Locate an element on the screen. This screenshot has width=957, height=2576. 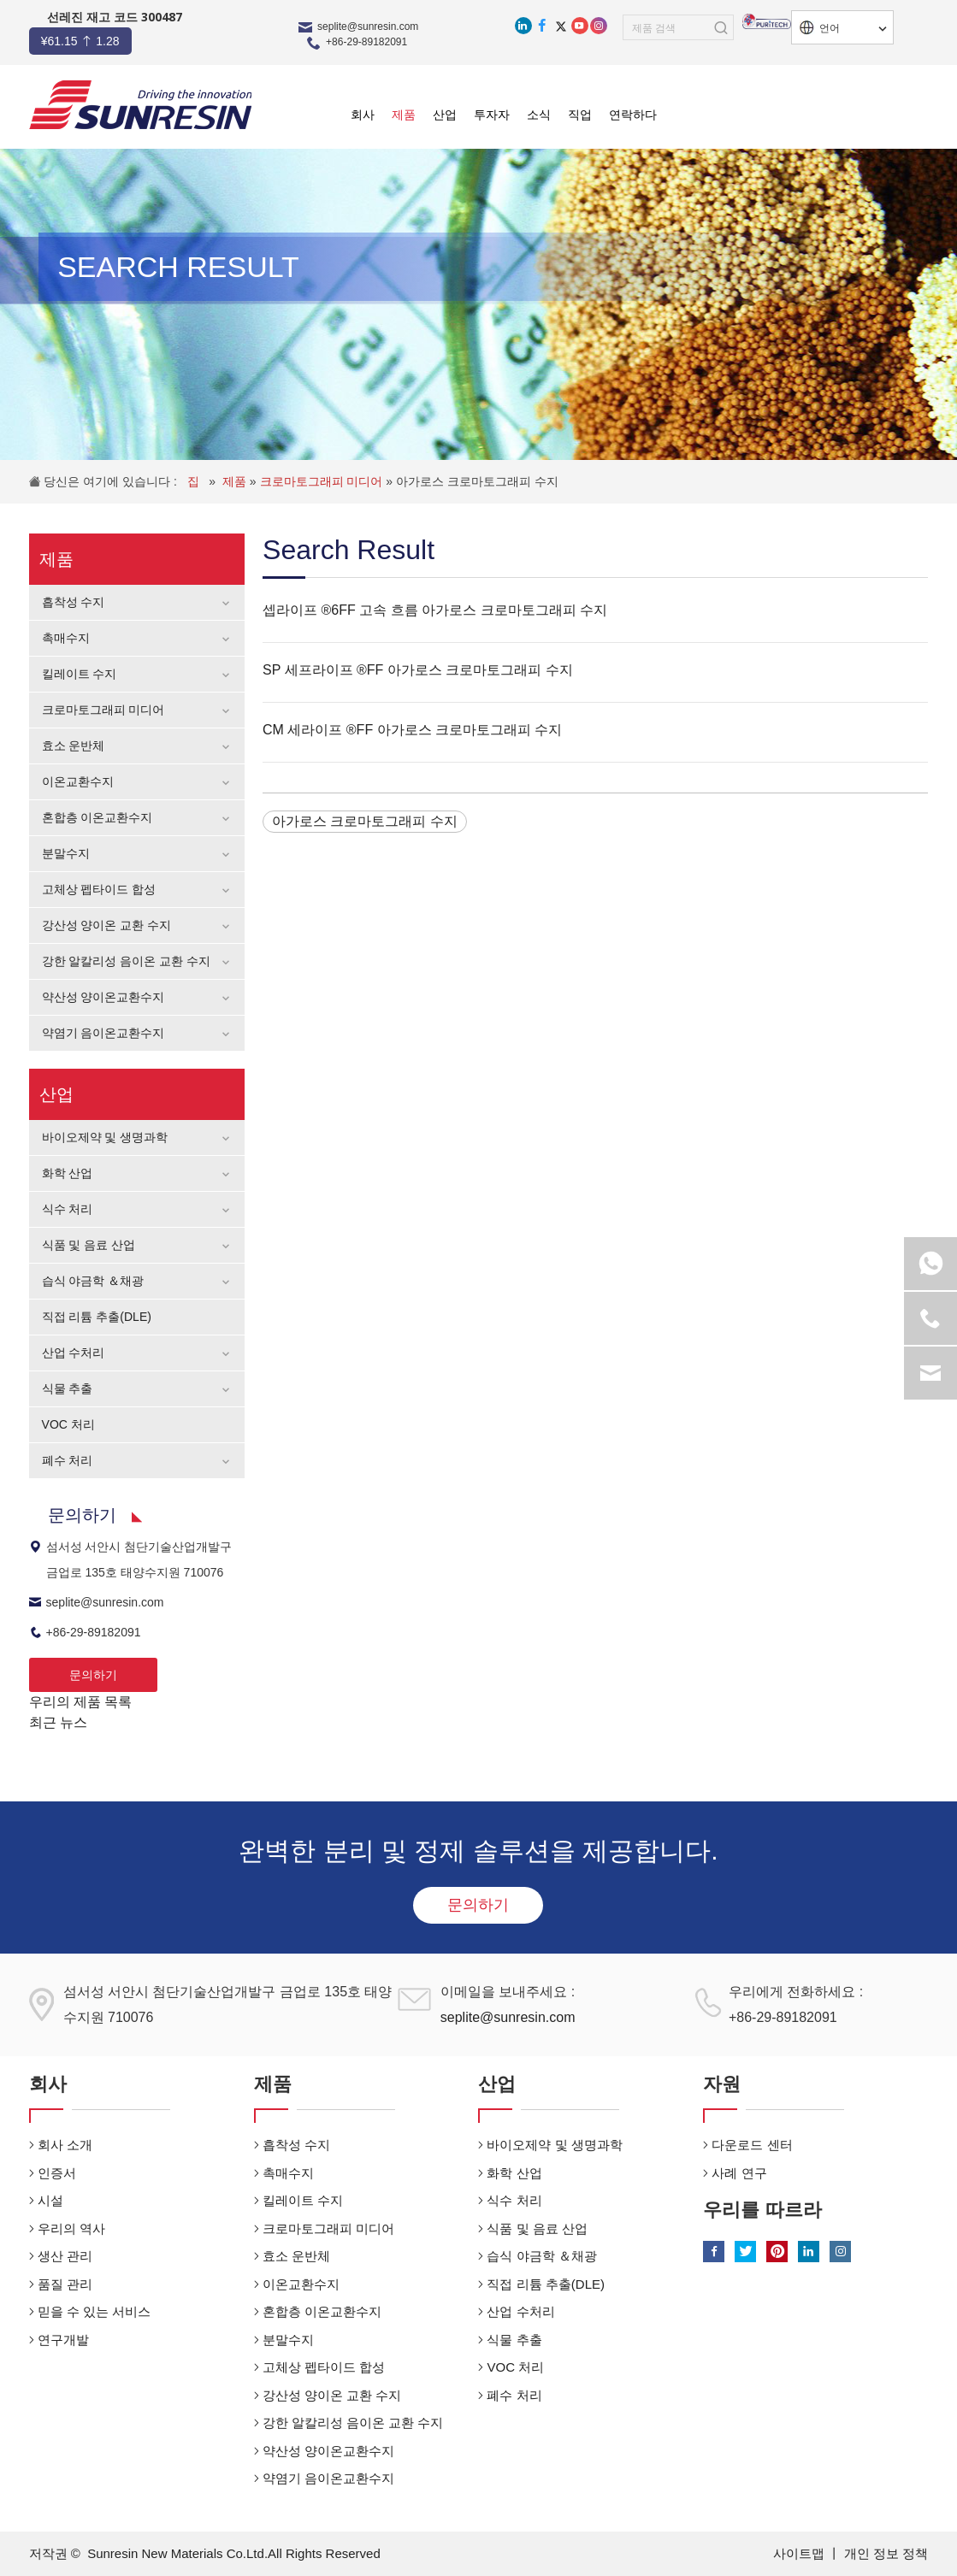
회사 소개 is located at coordinates (65, 2144).